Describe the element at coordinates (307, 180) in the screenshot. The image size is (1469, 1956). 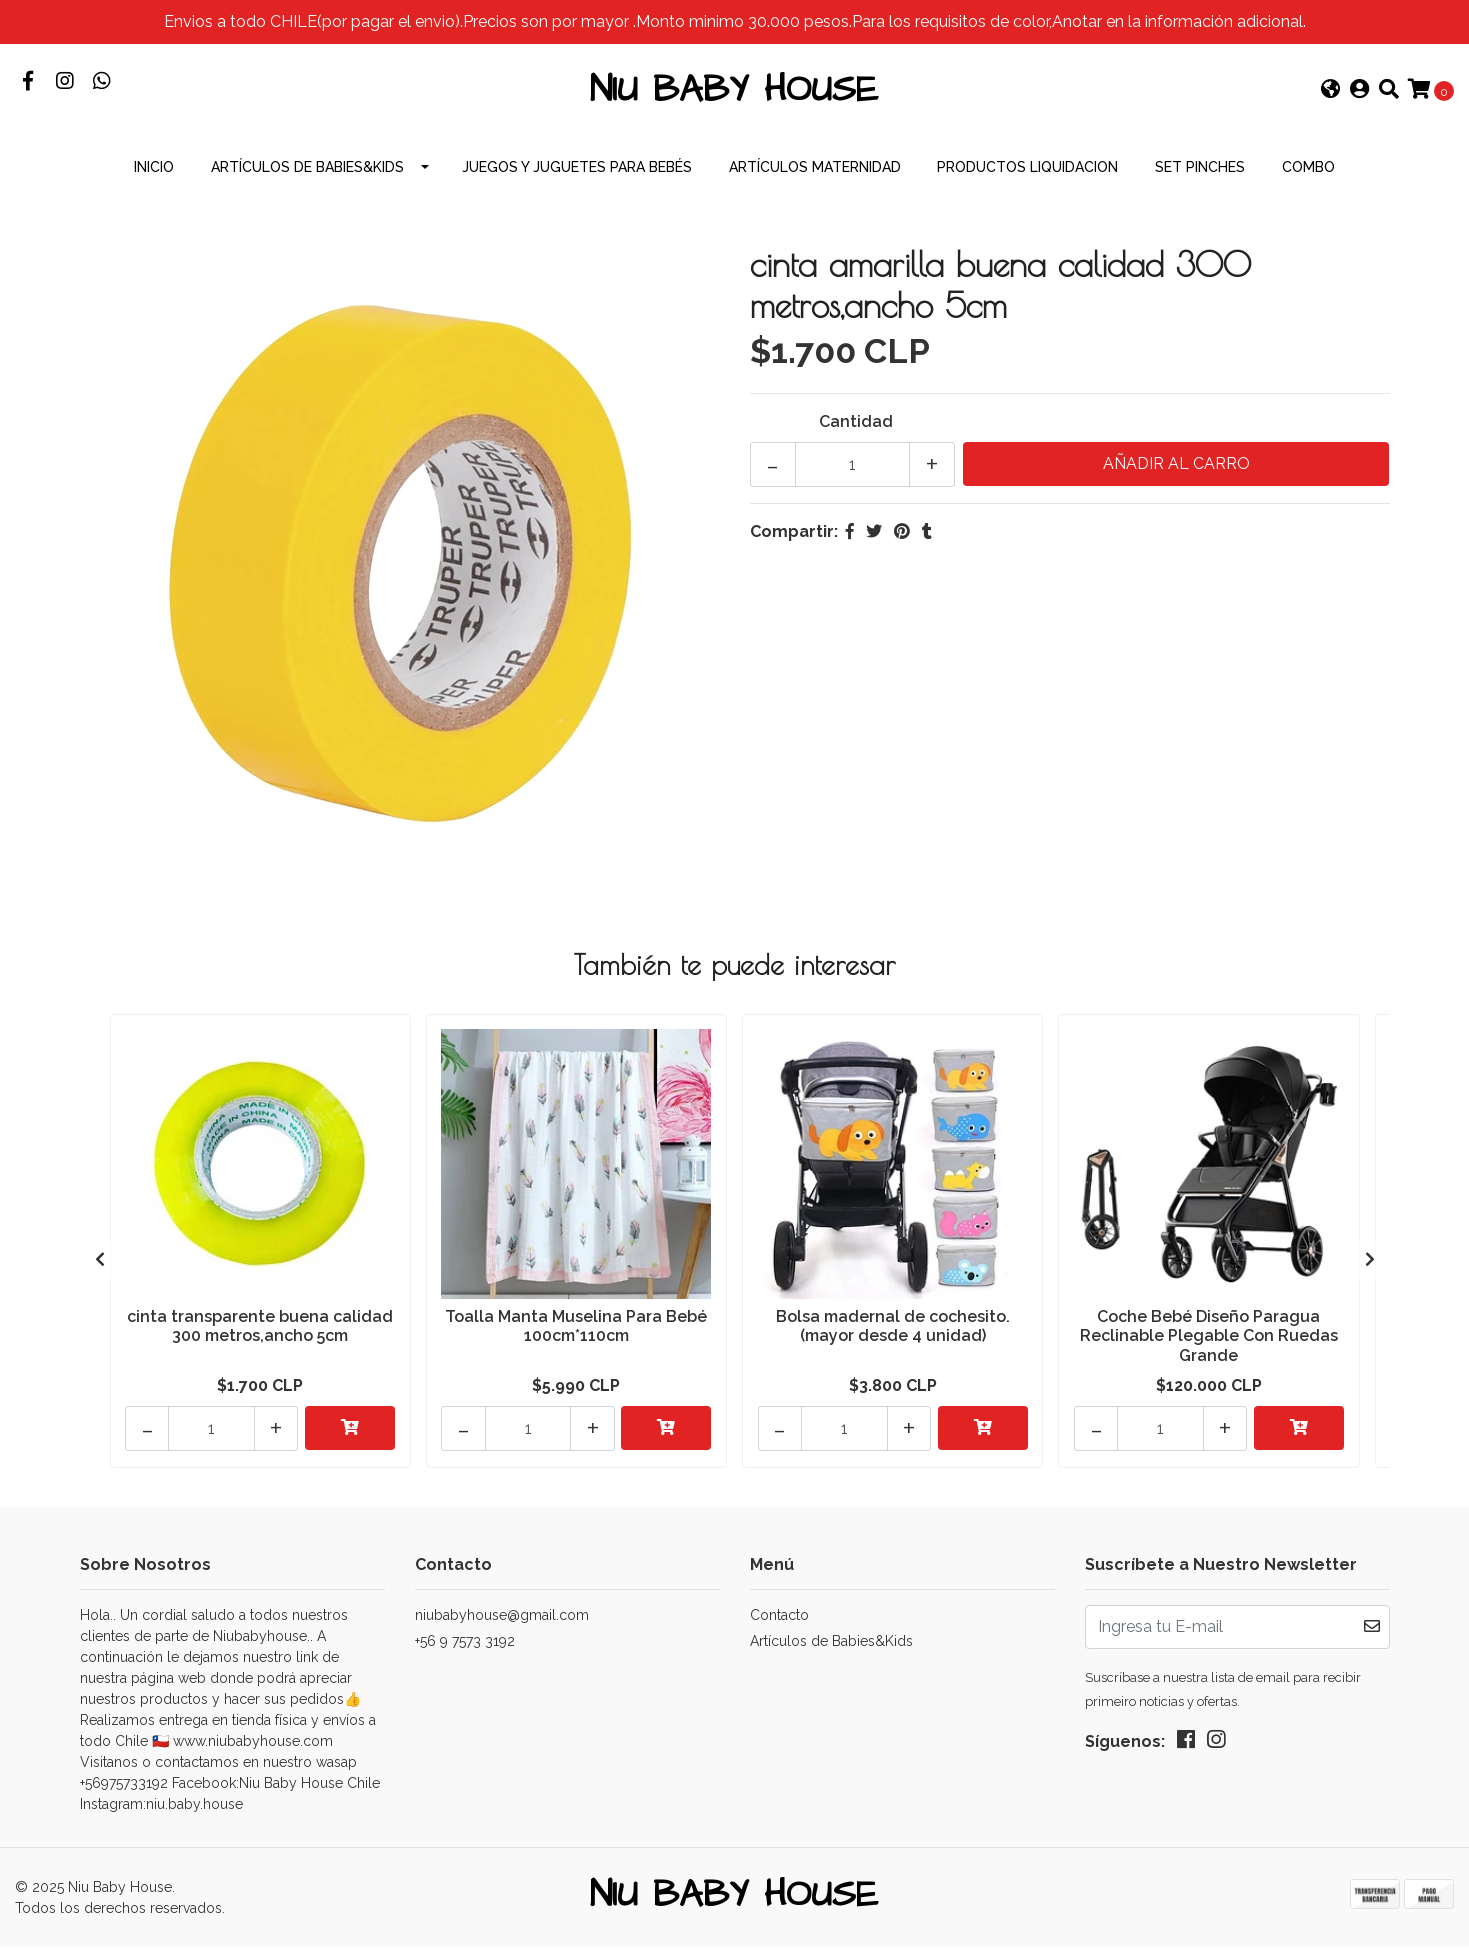
I see `Artículos de Babies&Kids` at that location.